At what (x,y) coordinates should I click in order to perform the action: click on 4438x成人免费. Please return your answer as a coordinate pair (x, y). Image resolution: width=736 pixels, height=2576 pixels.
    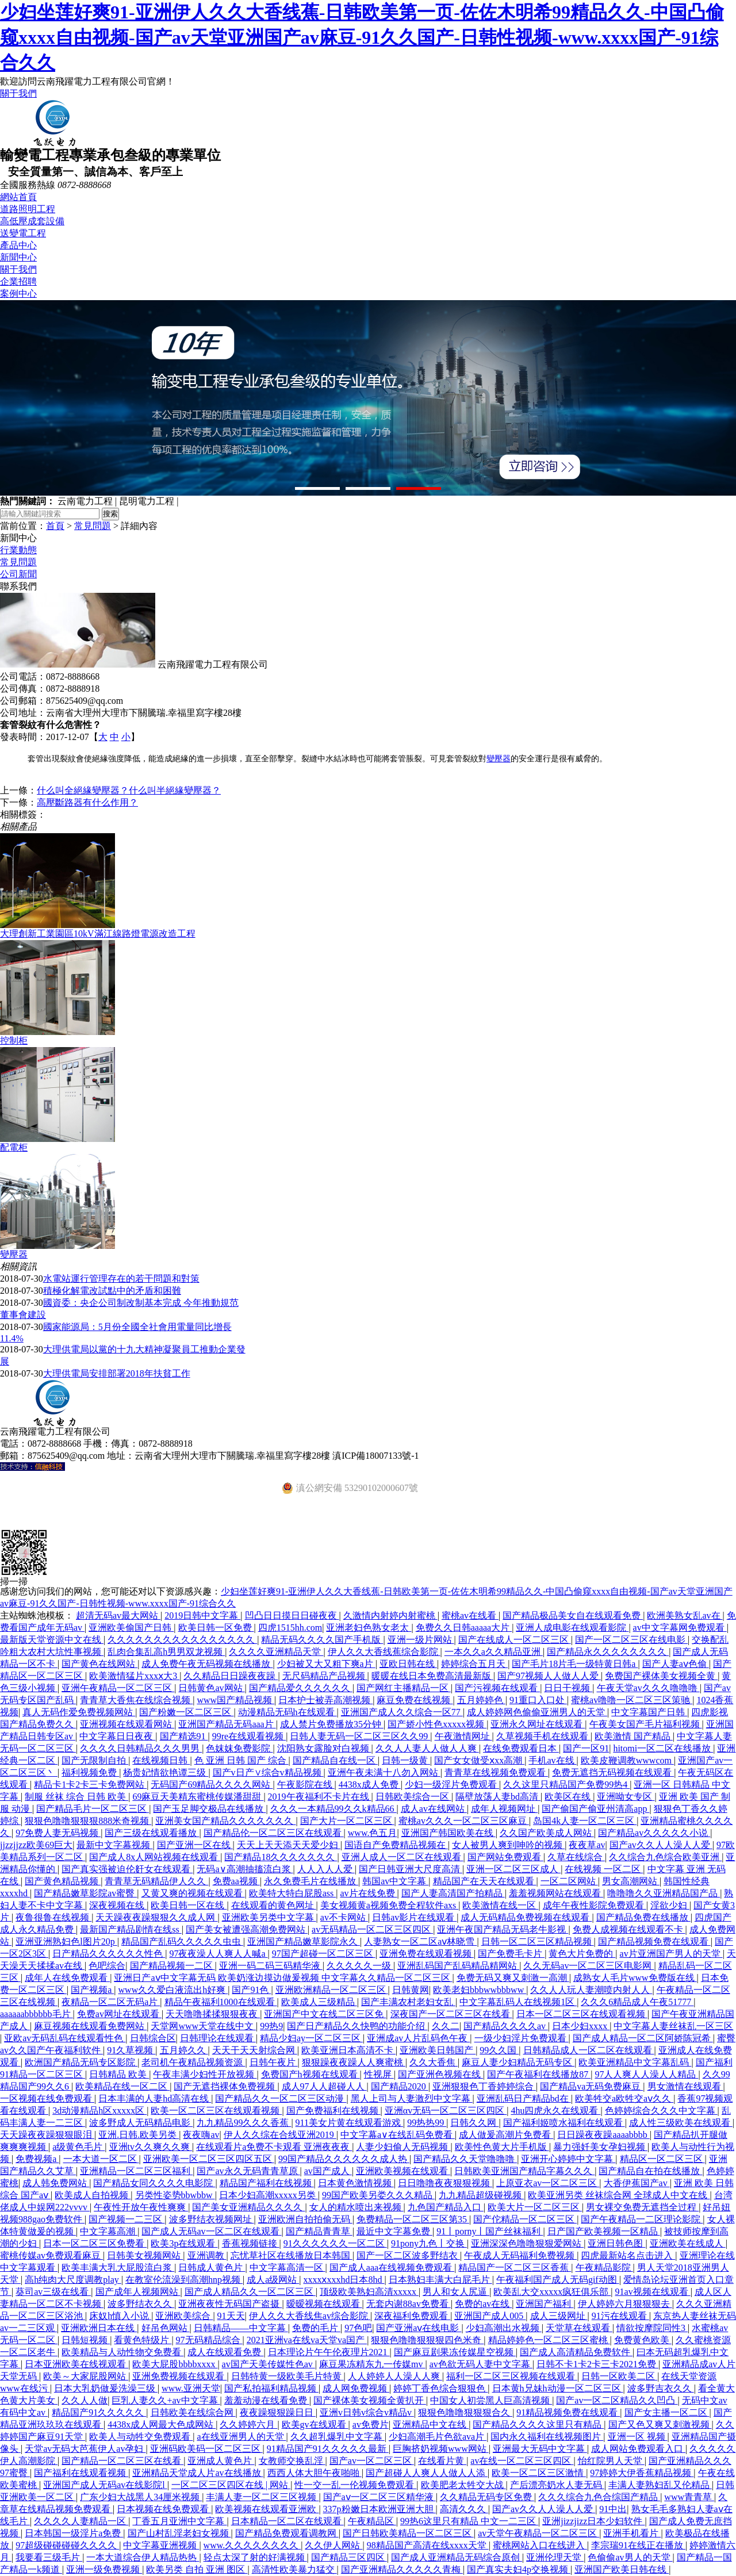
    Looking at the image, I should click on (370, 1784).